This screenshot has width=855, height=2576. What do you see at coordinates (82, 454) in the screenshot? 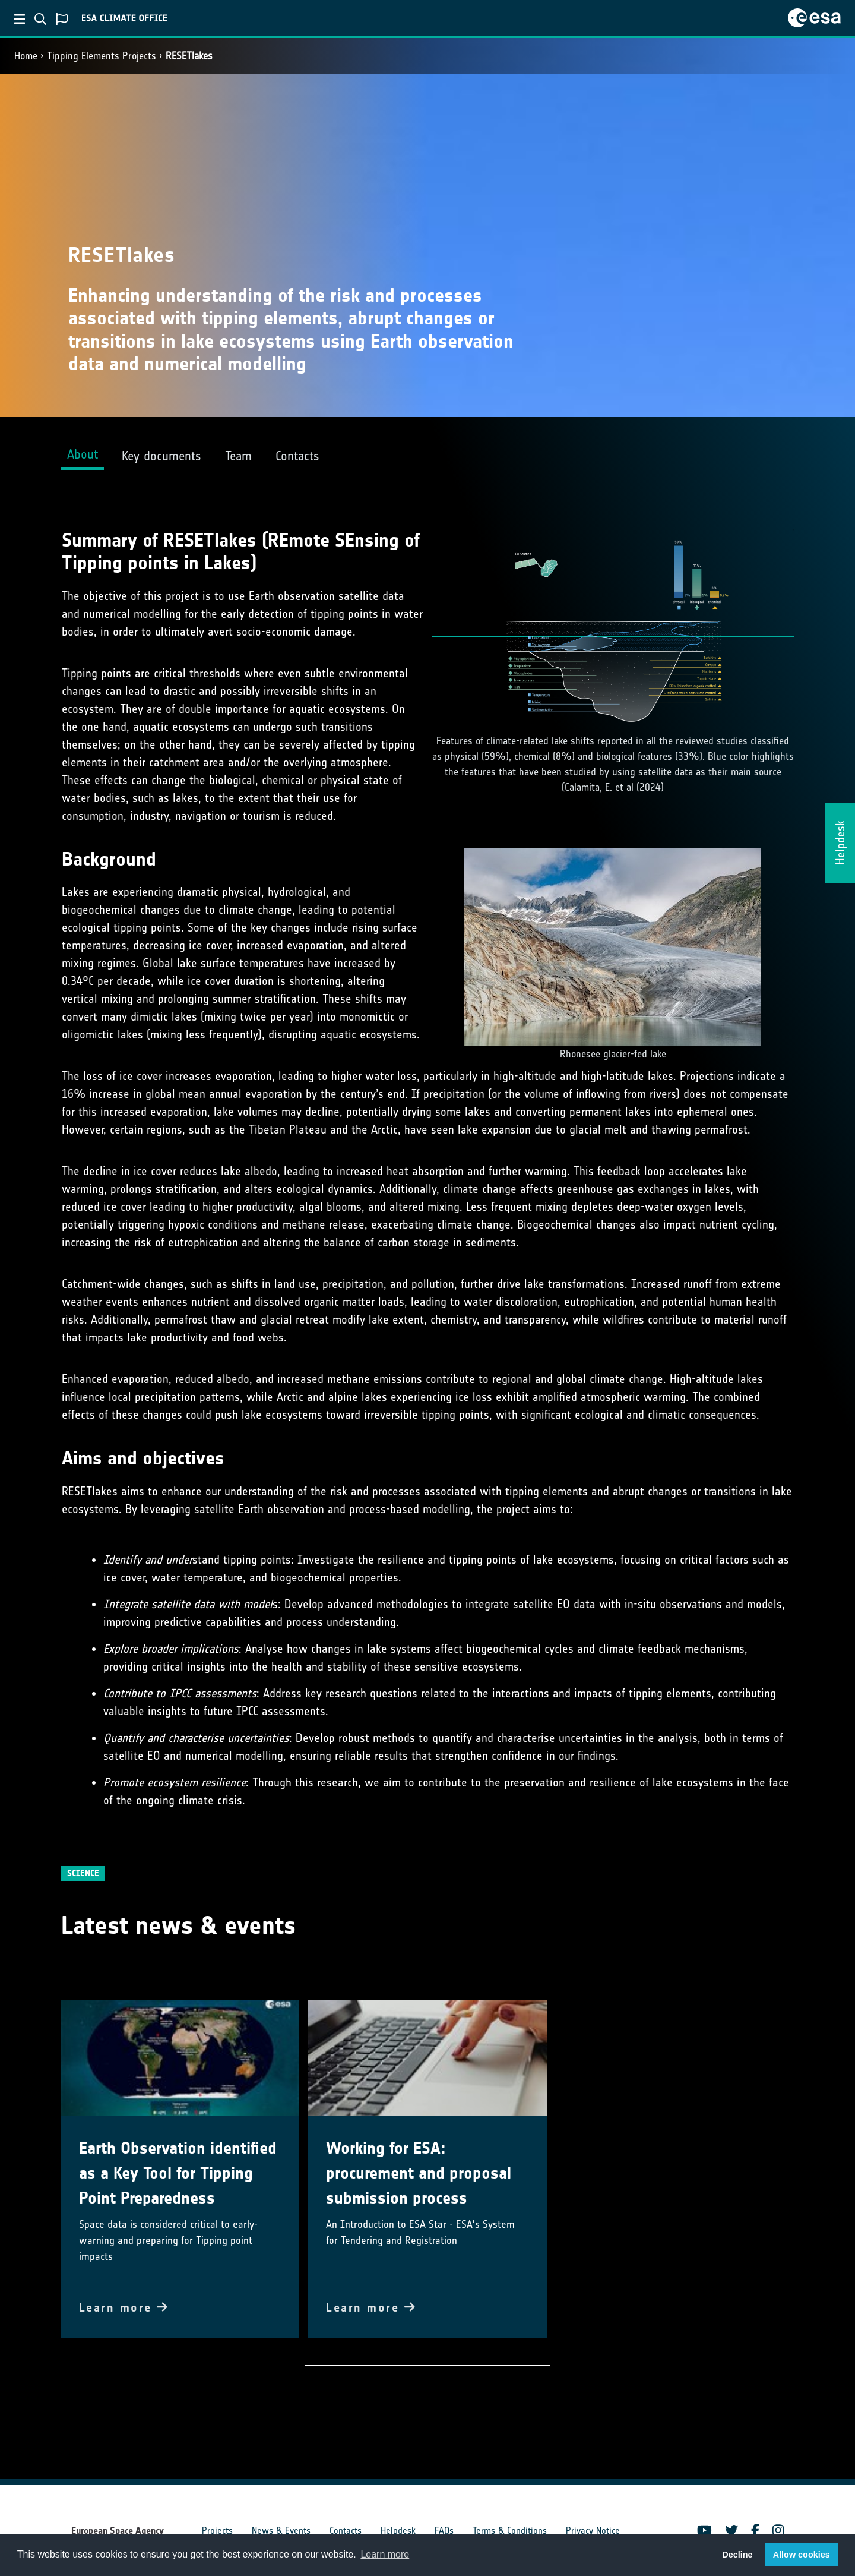
I see `About [tab]` at bounding box center [82, 454].